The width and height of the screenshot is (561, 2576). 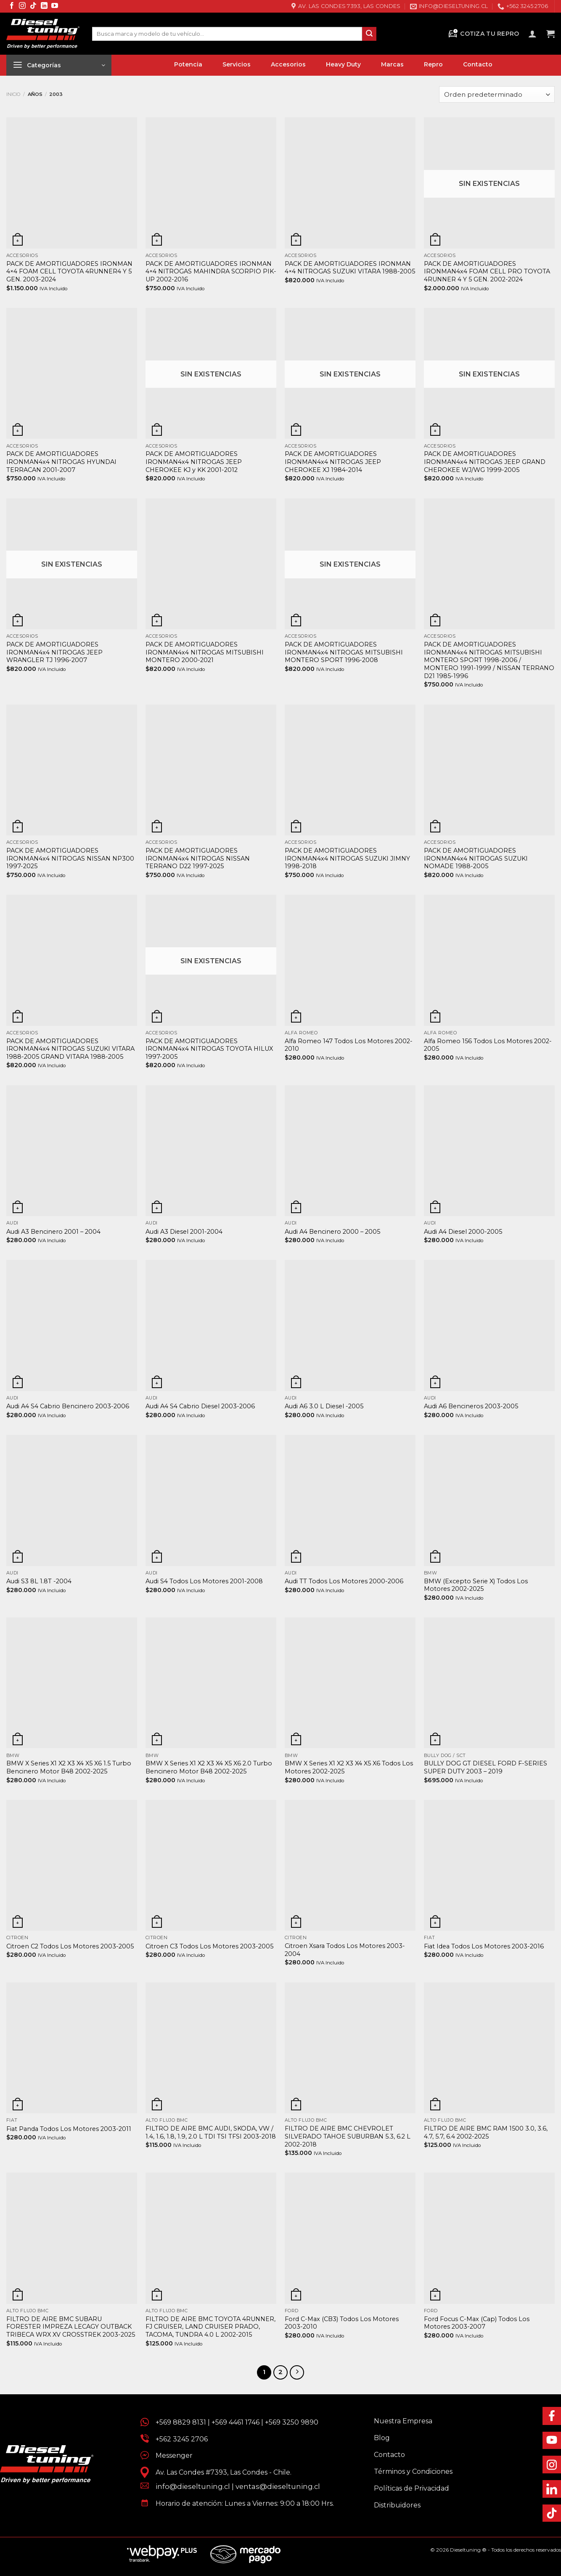 What do you see at coordinates (485, 1767) in the screenshot?
I see `BULLY DOG GT DIESEL FORD F-SERIES SUPER DUTY 2003 – 2019` at bounding box center [485, 1767].